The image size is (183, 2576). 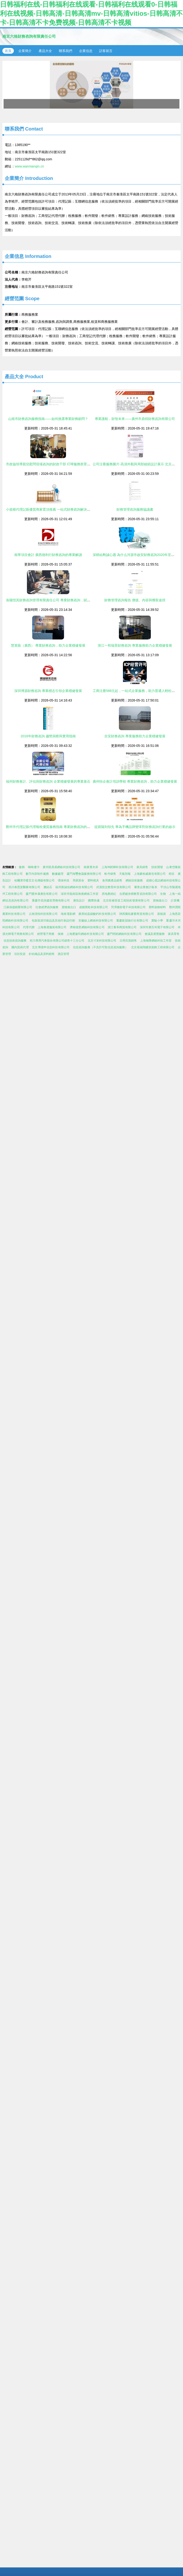 I want to click on 江蘇保捷鍛壓有限公司, so click(x=18, y=907).